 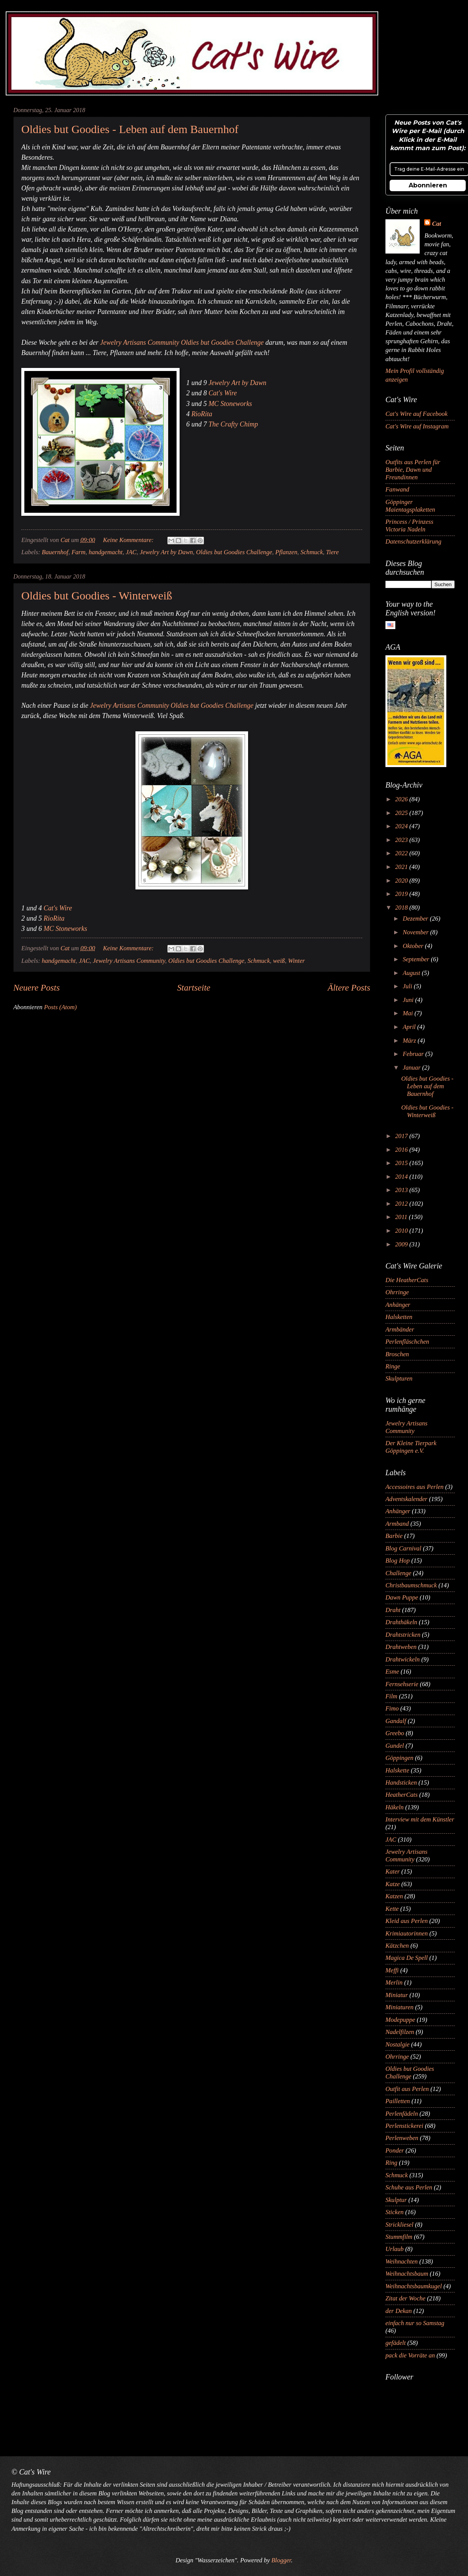 What do you see at coordinates (402, 1190) in the screenshot?
I see `2013` at bounding box center [402, 1190].